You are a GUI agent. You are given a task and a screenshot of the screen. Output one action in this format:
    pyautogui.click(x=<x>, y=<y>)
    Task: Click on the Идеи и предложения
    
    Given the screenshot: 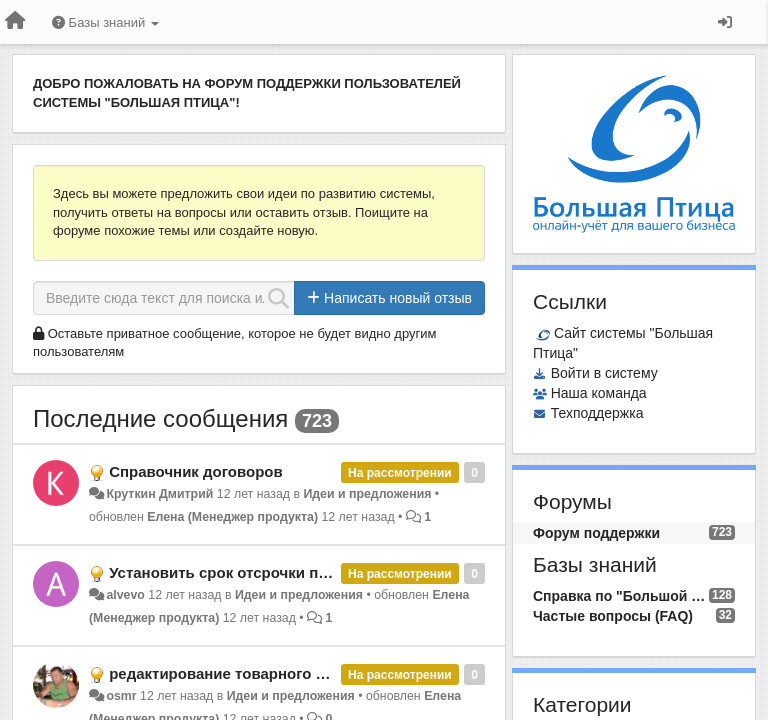 What is the action you would take?
    pyautogui.click(x=367, y=494)
    